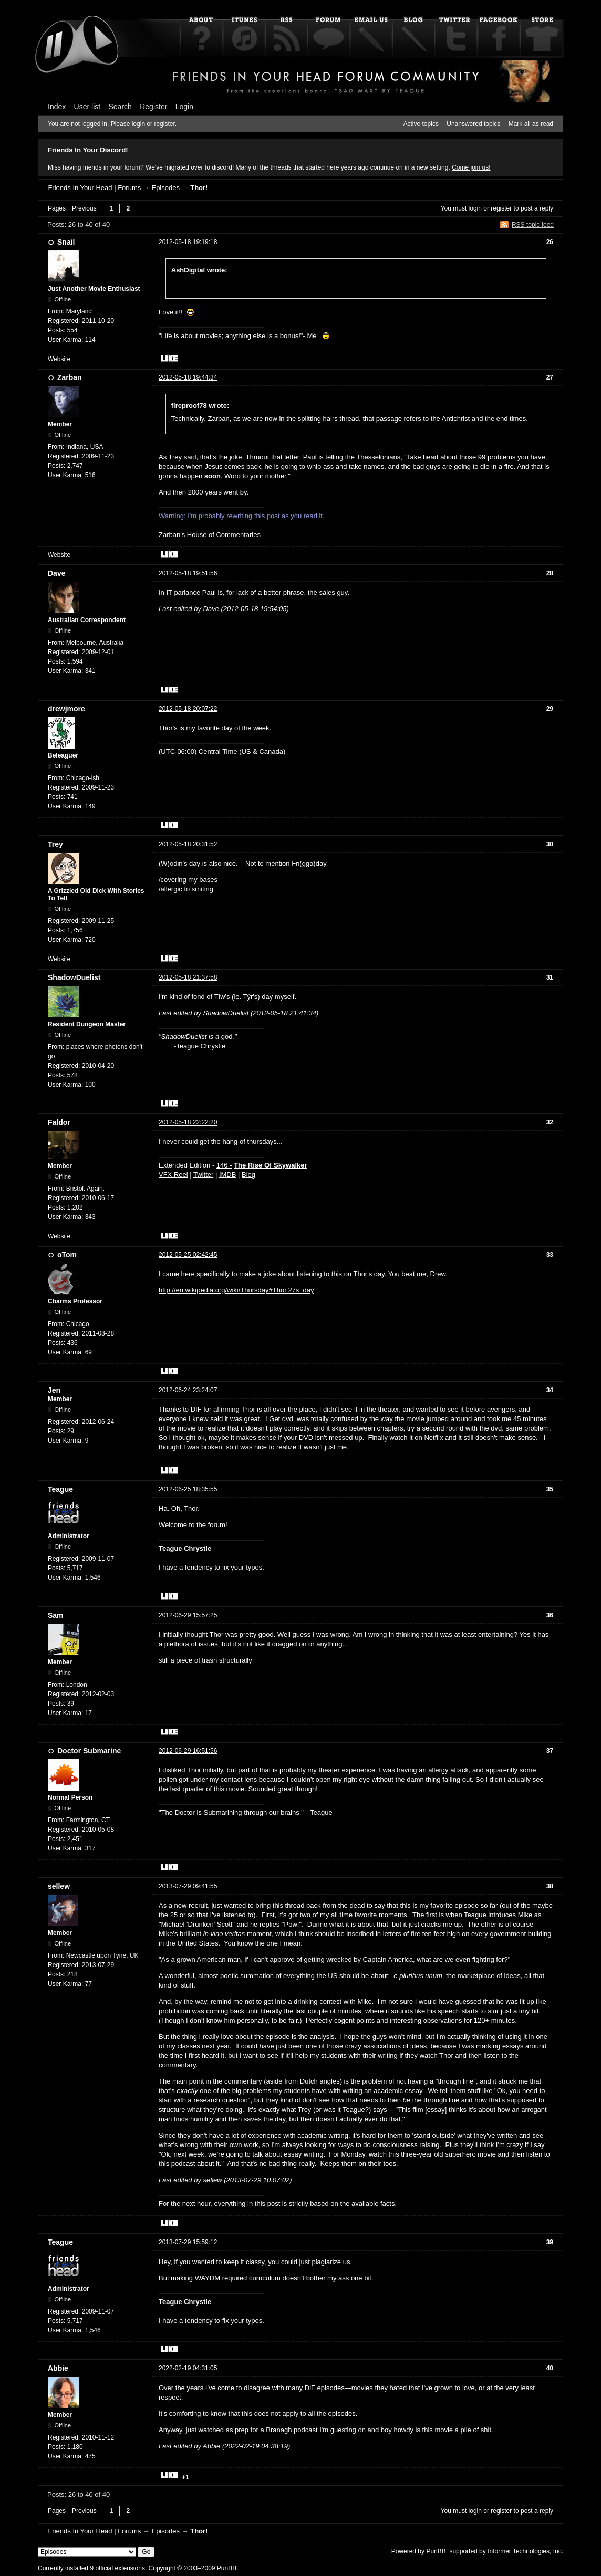 The height and width of the screenshot is (2576, 601). Describe the element at coordinates (188, 1254) in the screenshot. I see `2012-05-25 02:42:45` at that location.